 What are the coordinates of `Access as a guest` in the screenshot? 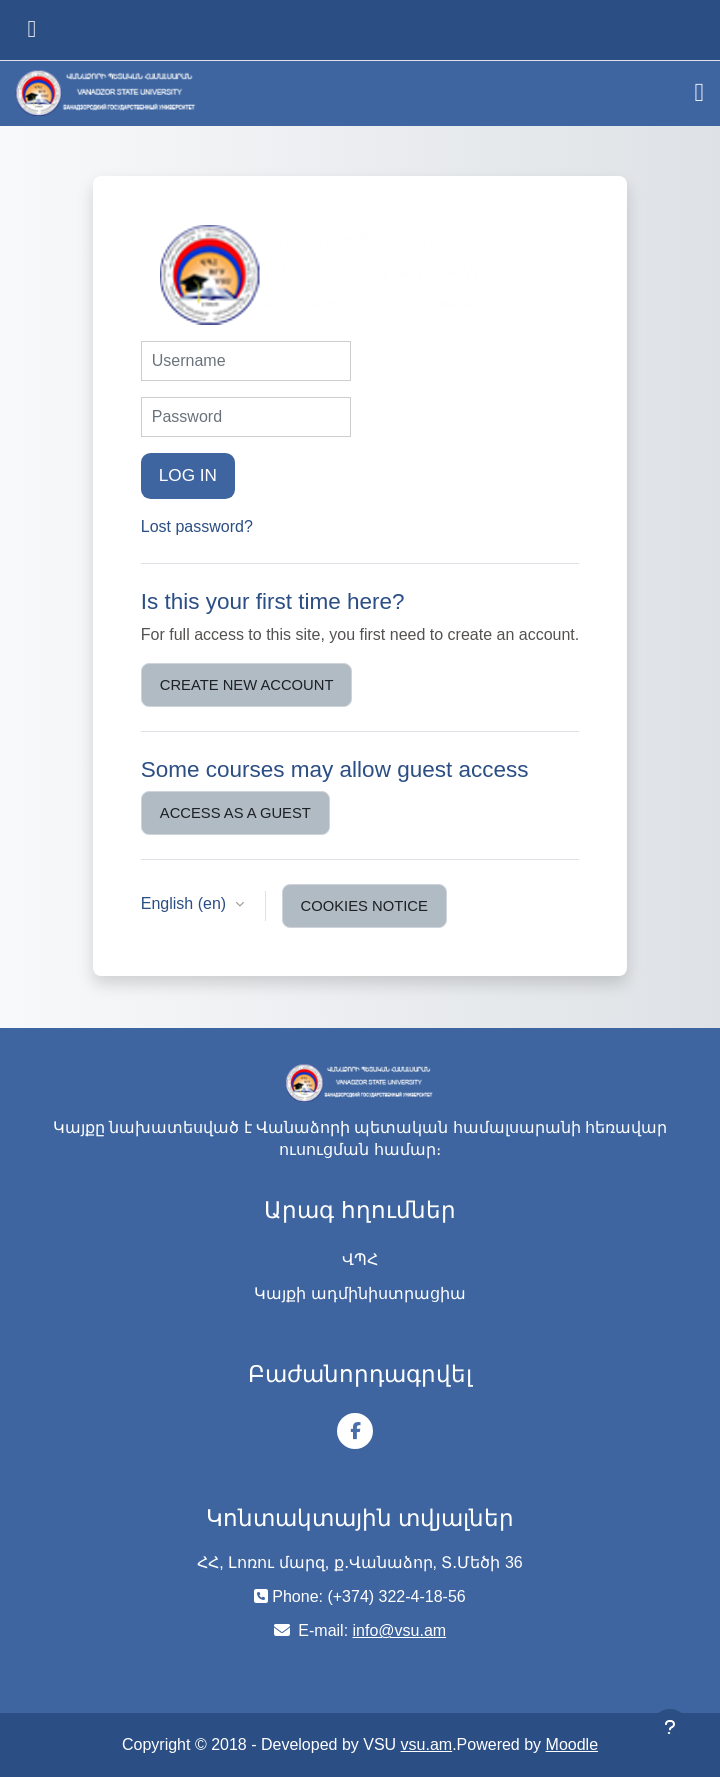 It's located at (235, 813).